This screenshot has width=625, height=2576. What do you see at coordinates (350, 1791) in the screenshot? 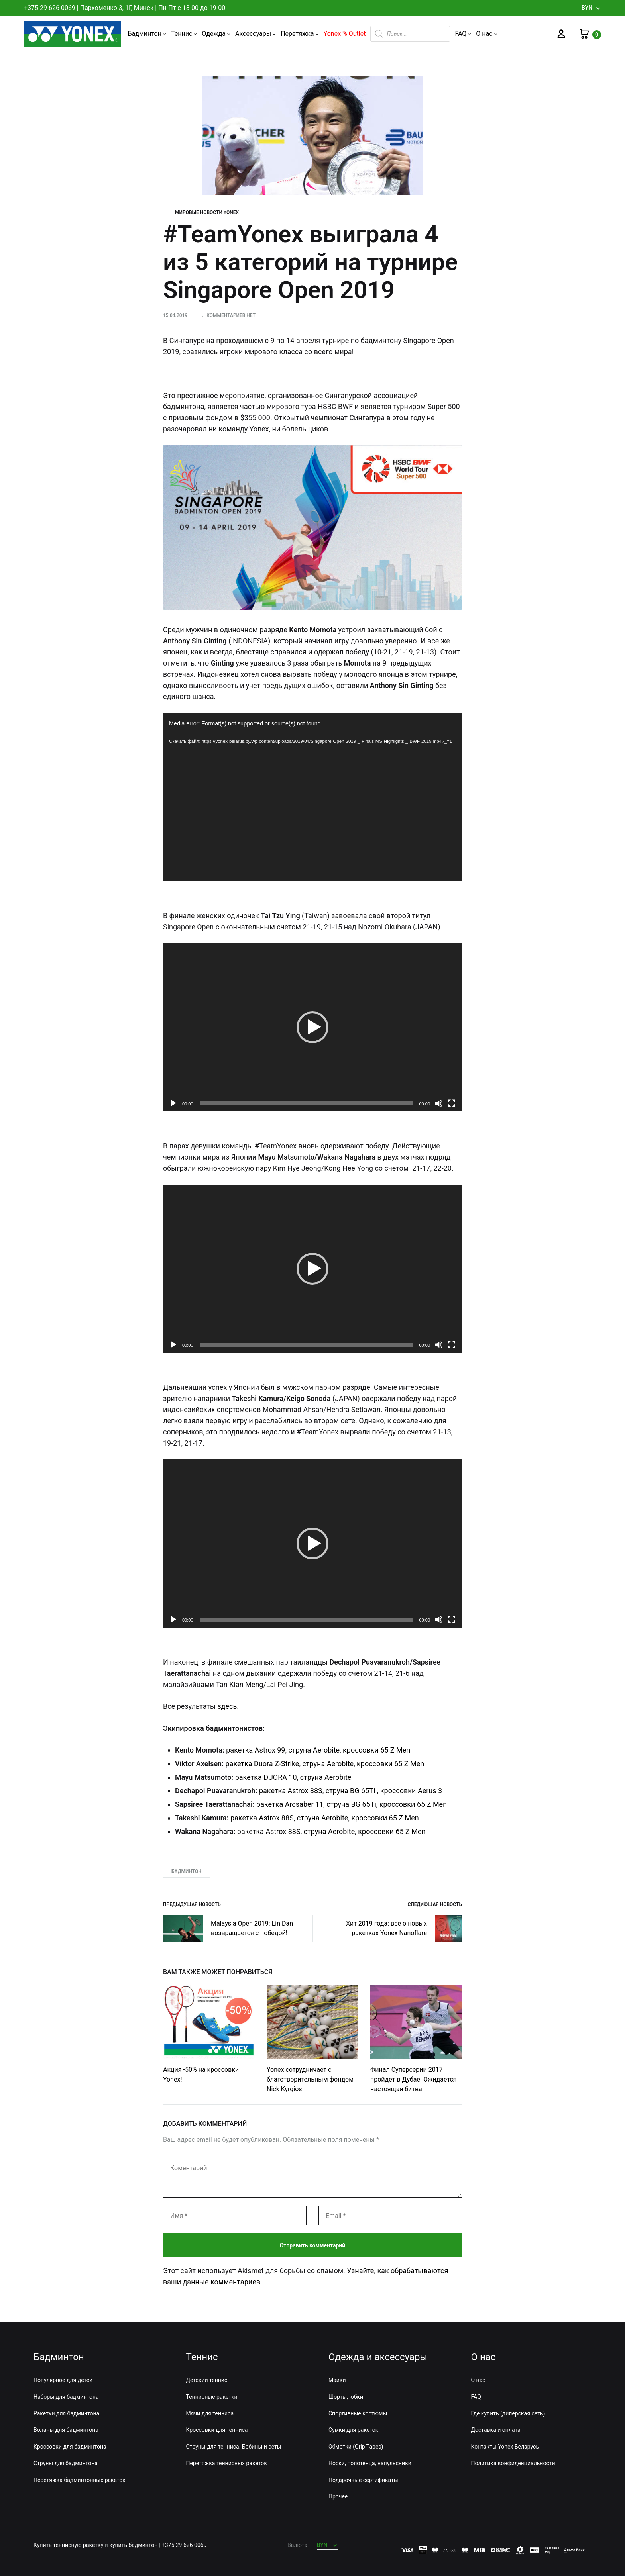
I see `струна BG 65Ti` at bounding box center [350, 1791].